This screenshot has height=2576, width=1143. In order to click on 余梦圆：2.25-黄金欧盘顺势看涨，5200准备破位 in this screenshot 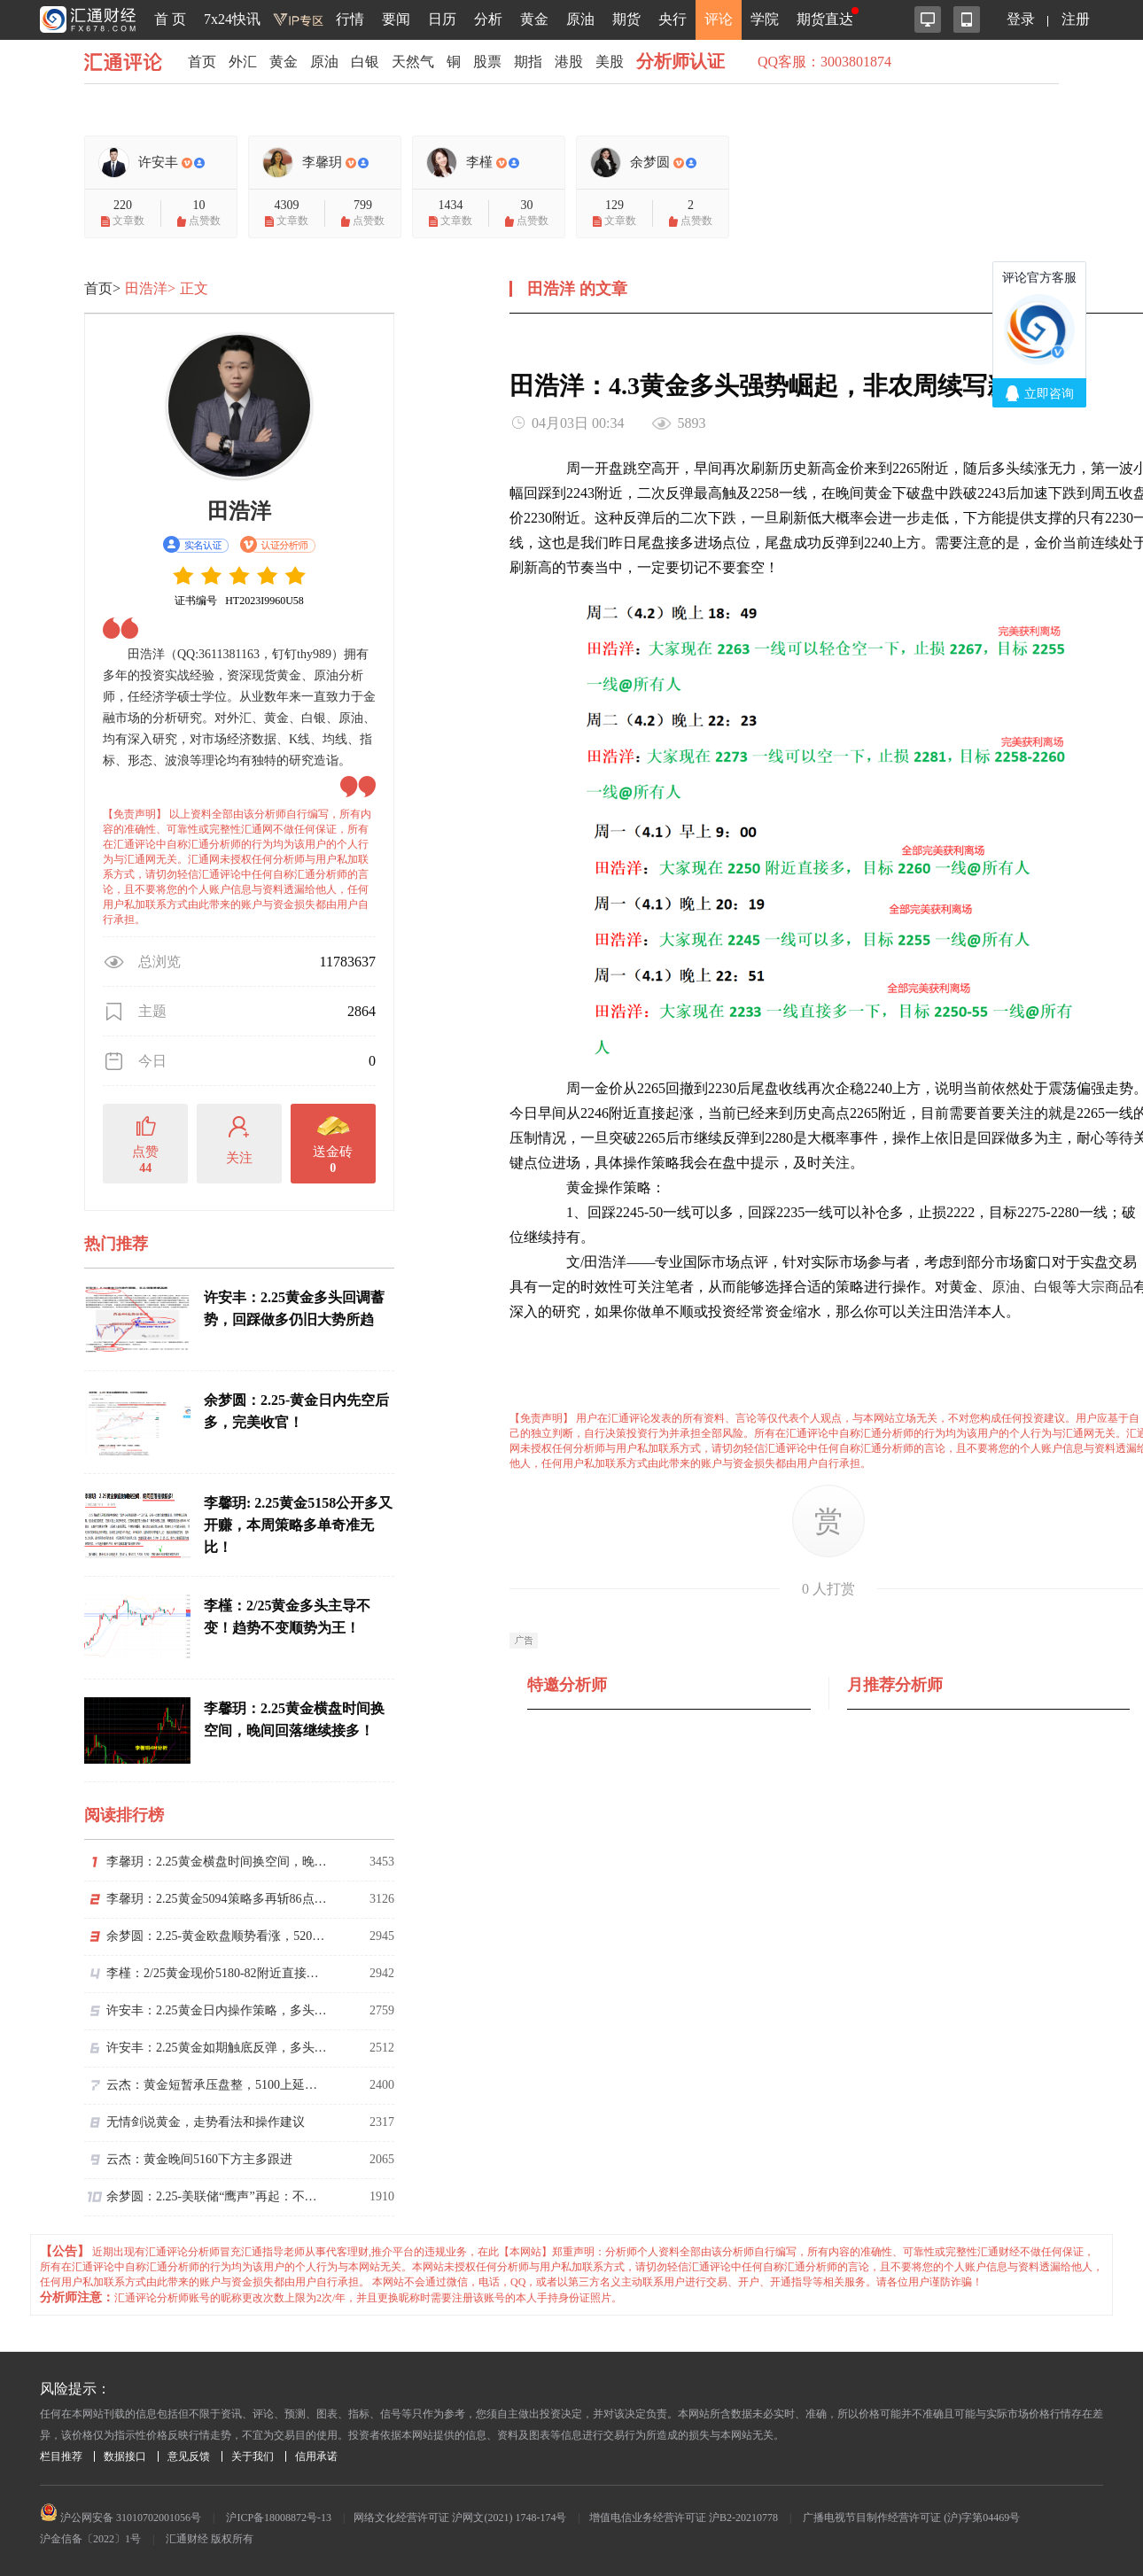, I will do `click(217, 1936)`.